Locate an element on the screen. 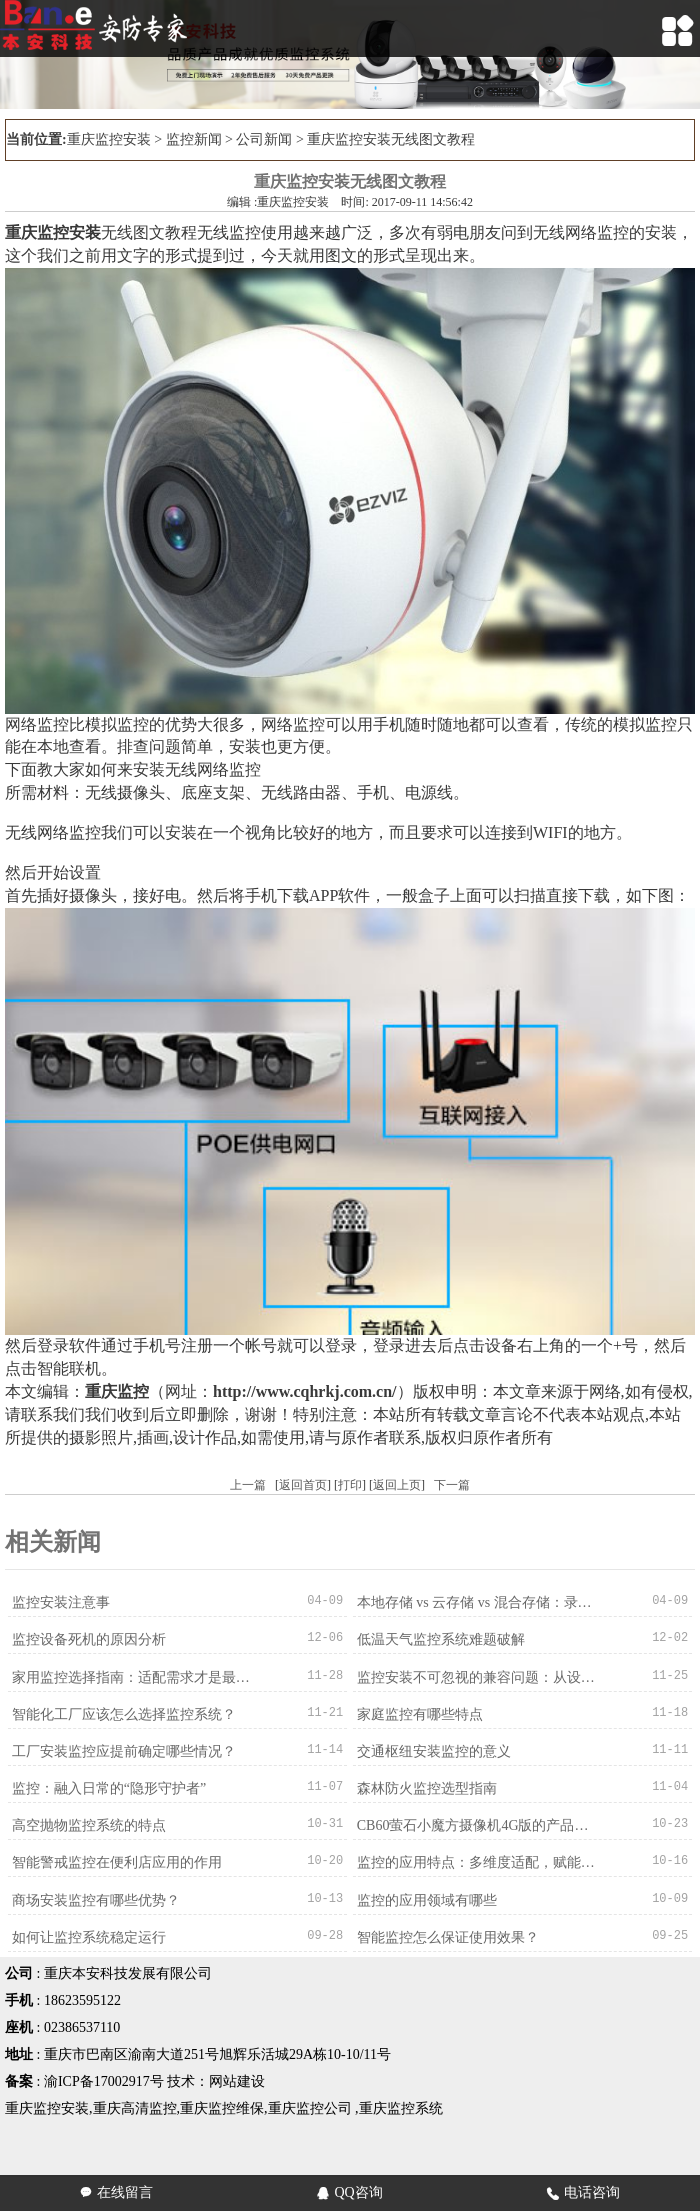  商场安装监控有哪些优势？ is located at coordinates (95, 1898).